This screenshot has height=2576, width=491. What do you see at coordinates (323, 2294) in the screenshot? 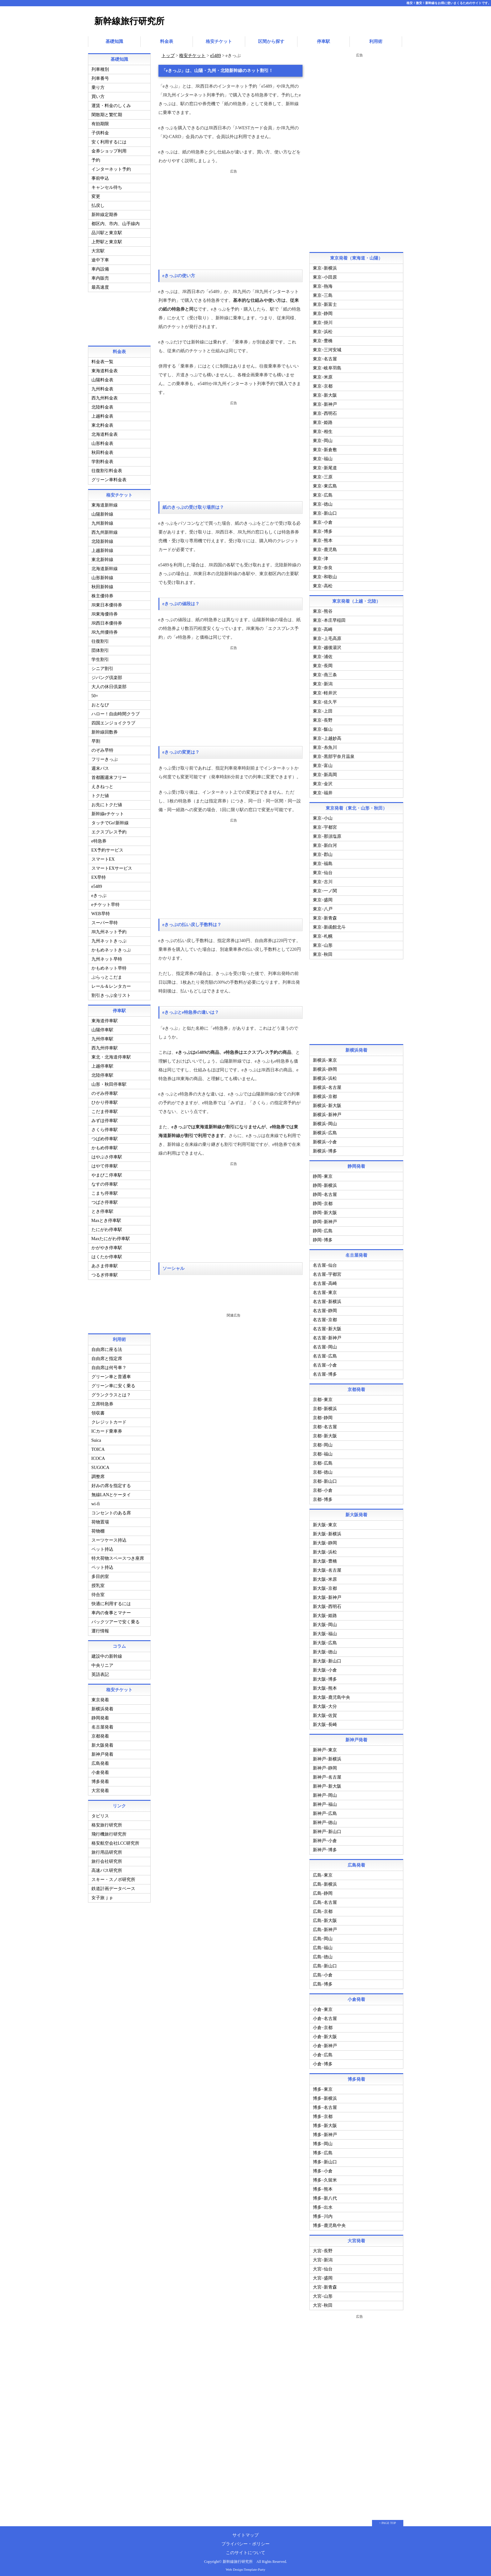
I see `大宮−山形` at bounding box center [323, 2294].